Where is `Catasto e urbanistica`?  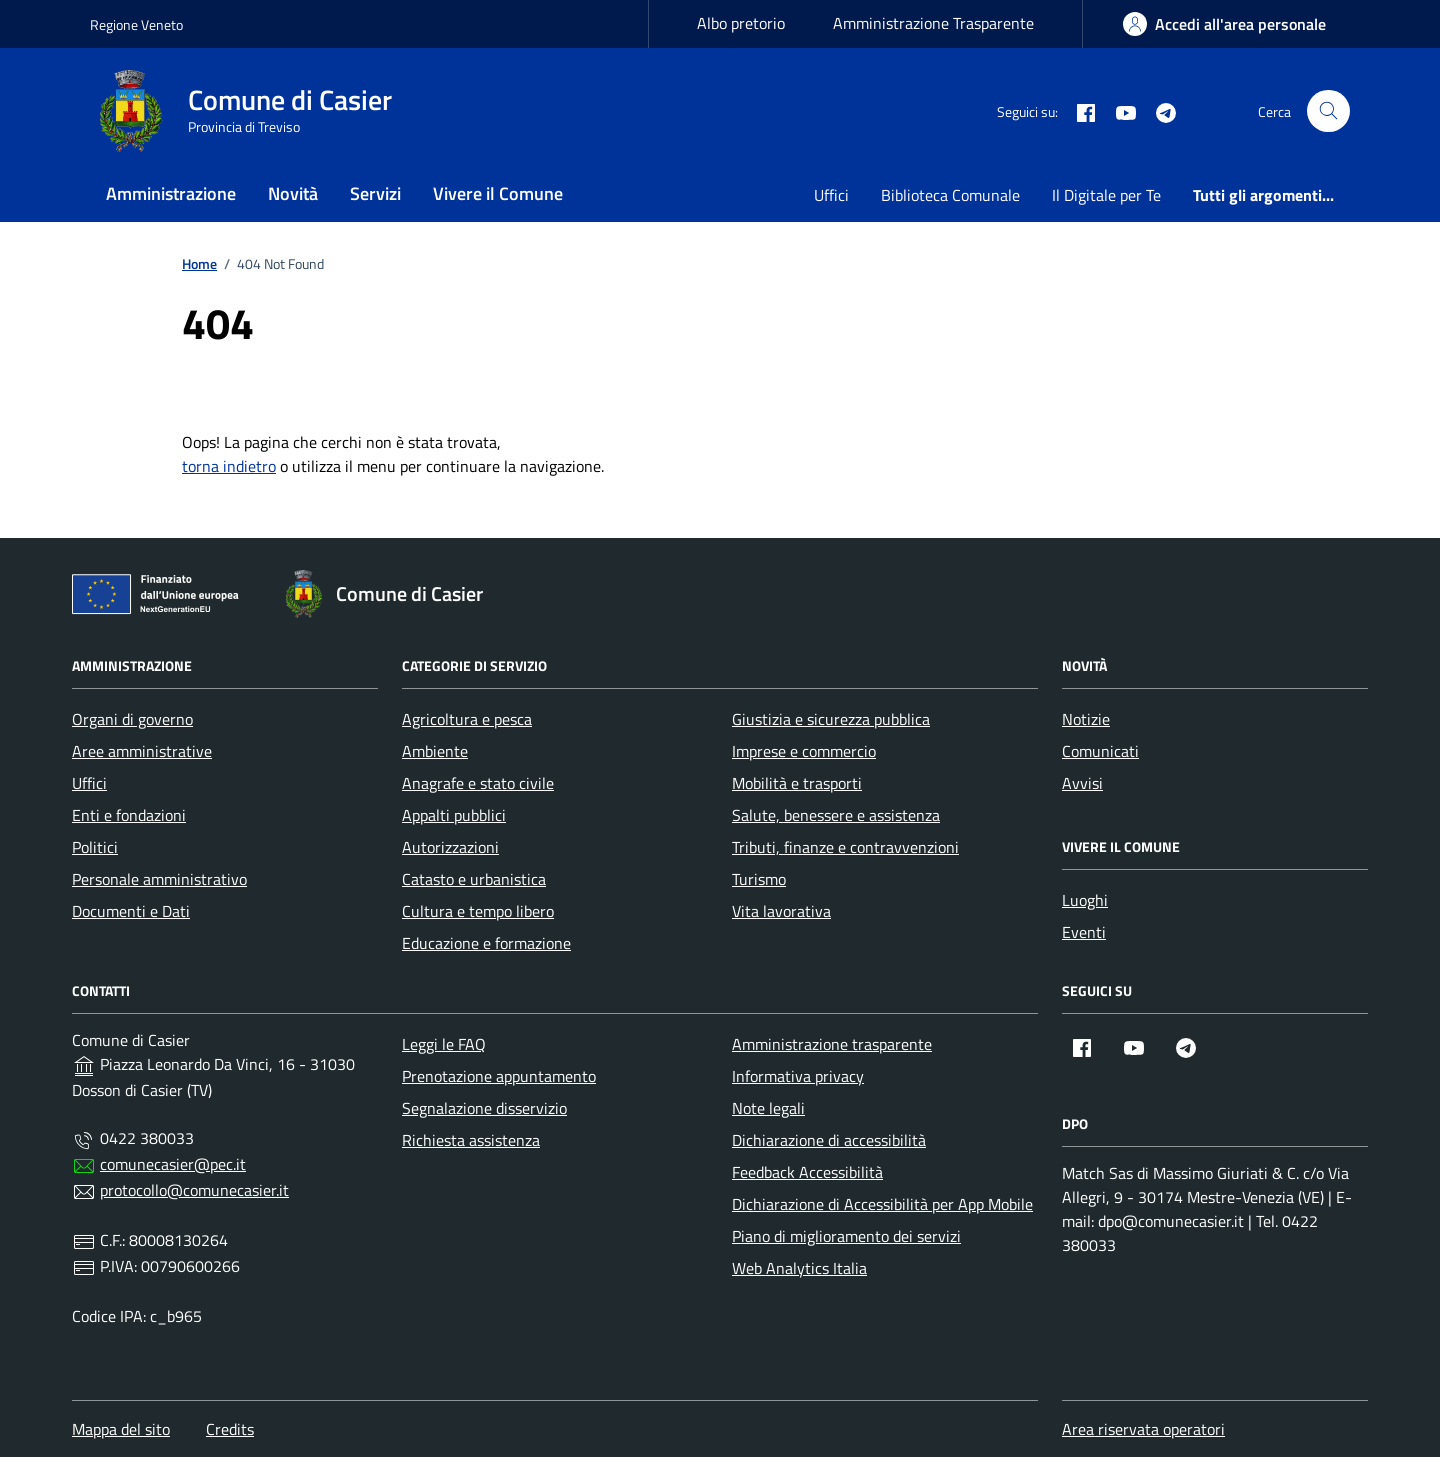 Catasto e urbanistica is located at coordinates (474, 879).